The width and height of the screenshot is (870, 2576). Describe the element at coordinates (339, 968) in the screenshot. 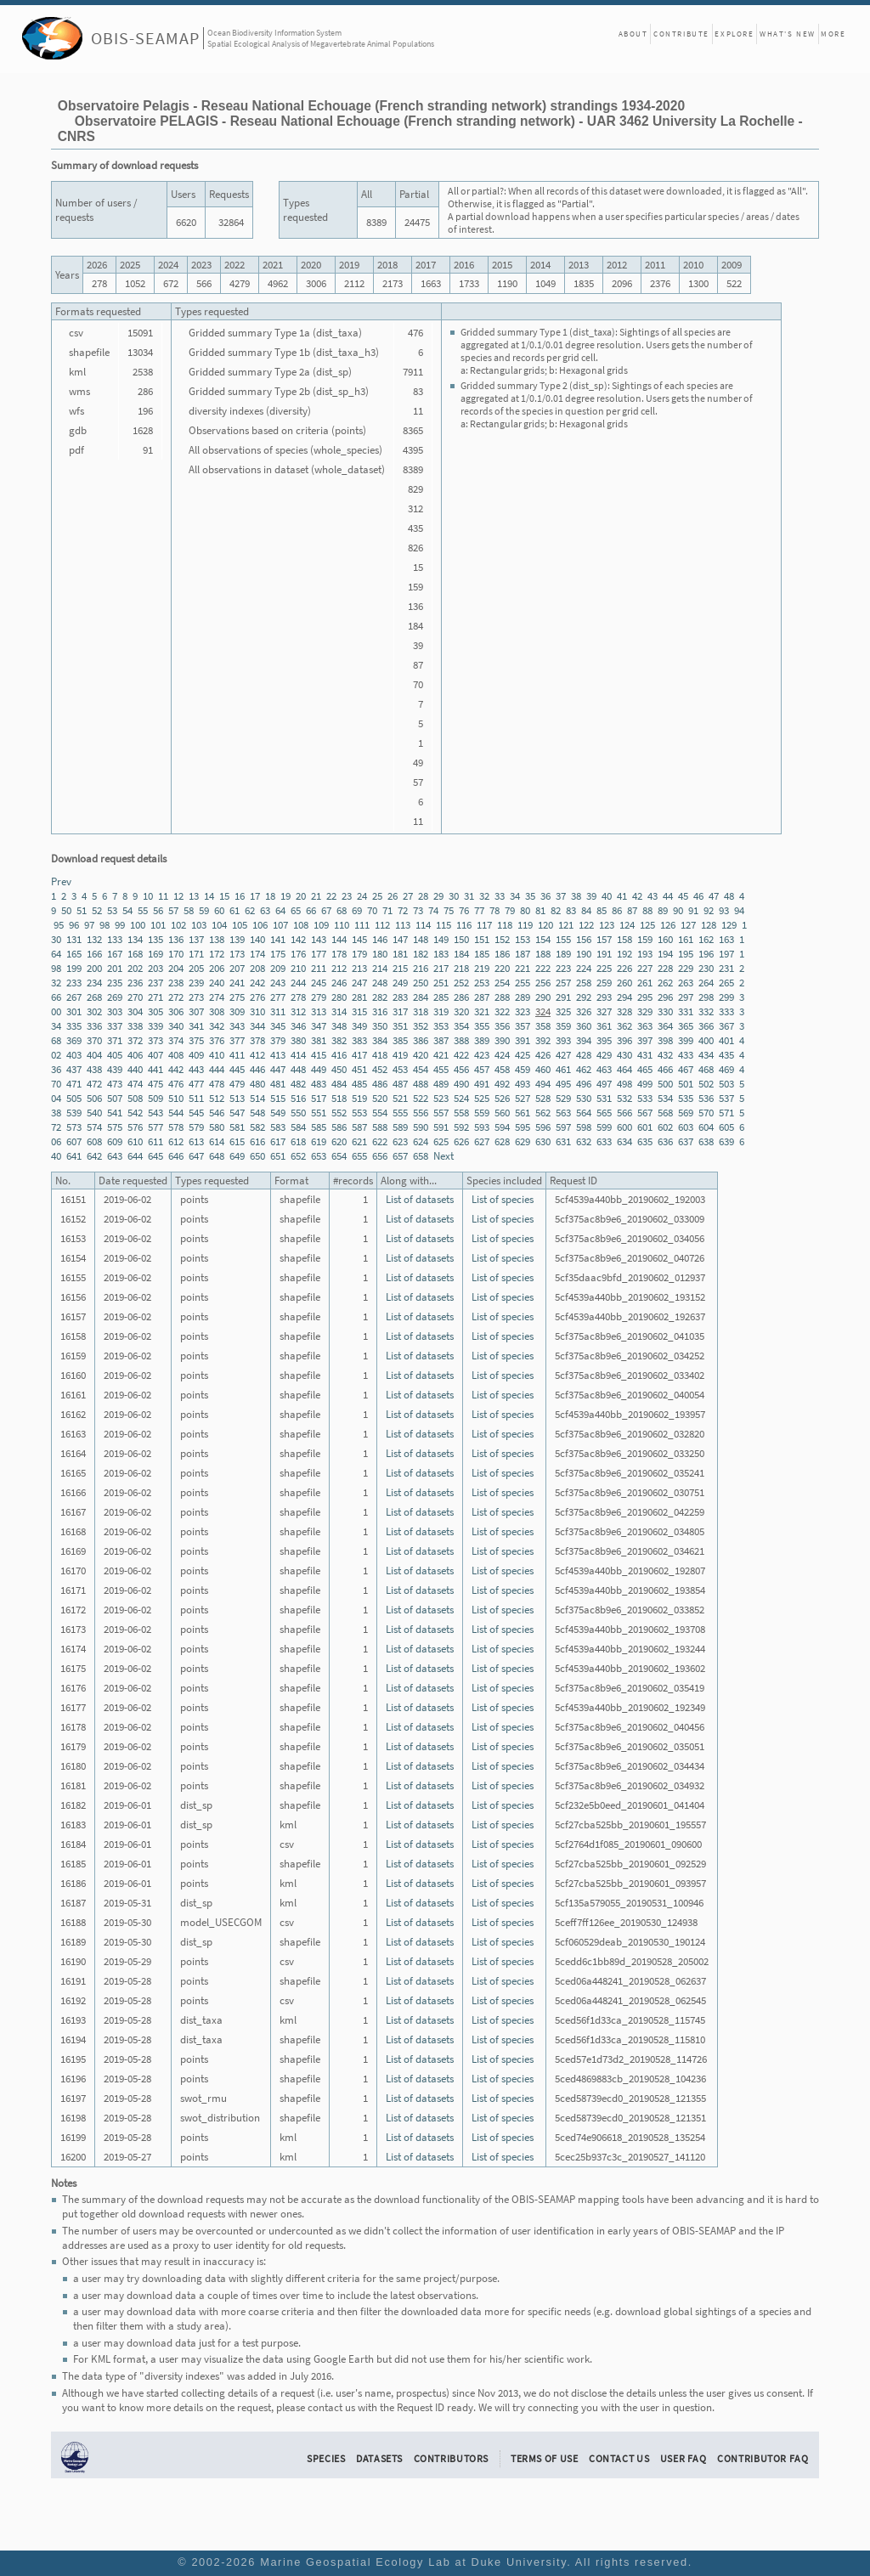

I see `212` at that location.